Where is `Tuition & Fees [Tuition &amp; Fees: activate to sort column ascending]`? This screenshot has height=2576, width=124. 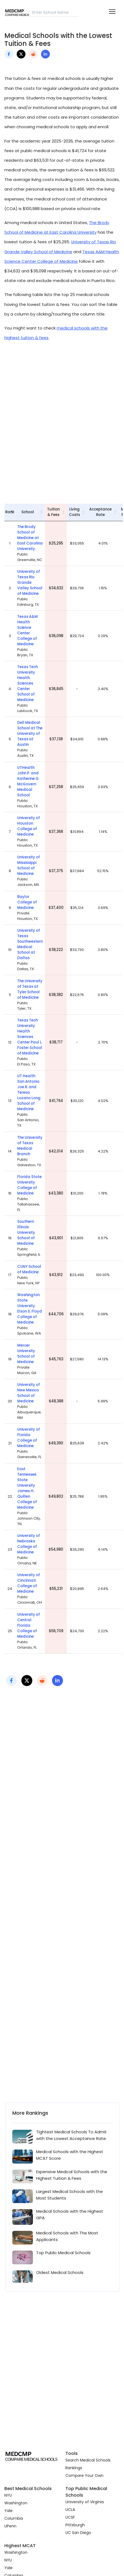 Tuition & Fees [Tuition &amp; Fees: activate to sort column ascending] is located at coordinates (53, 512).